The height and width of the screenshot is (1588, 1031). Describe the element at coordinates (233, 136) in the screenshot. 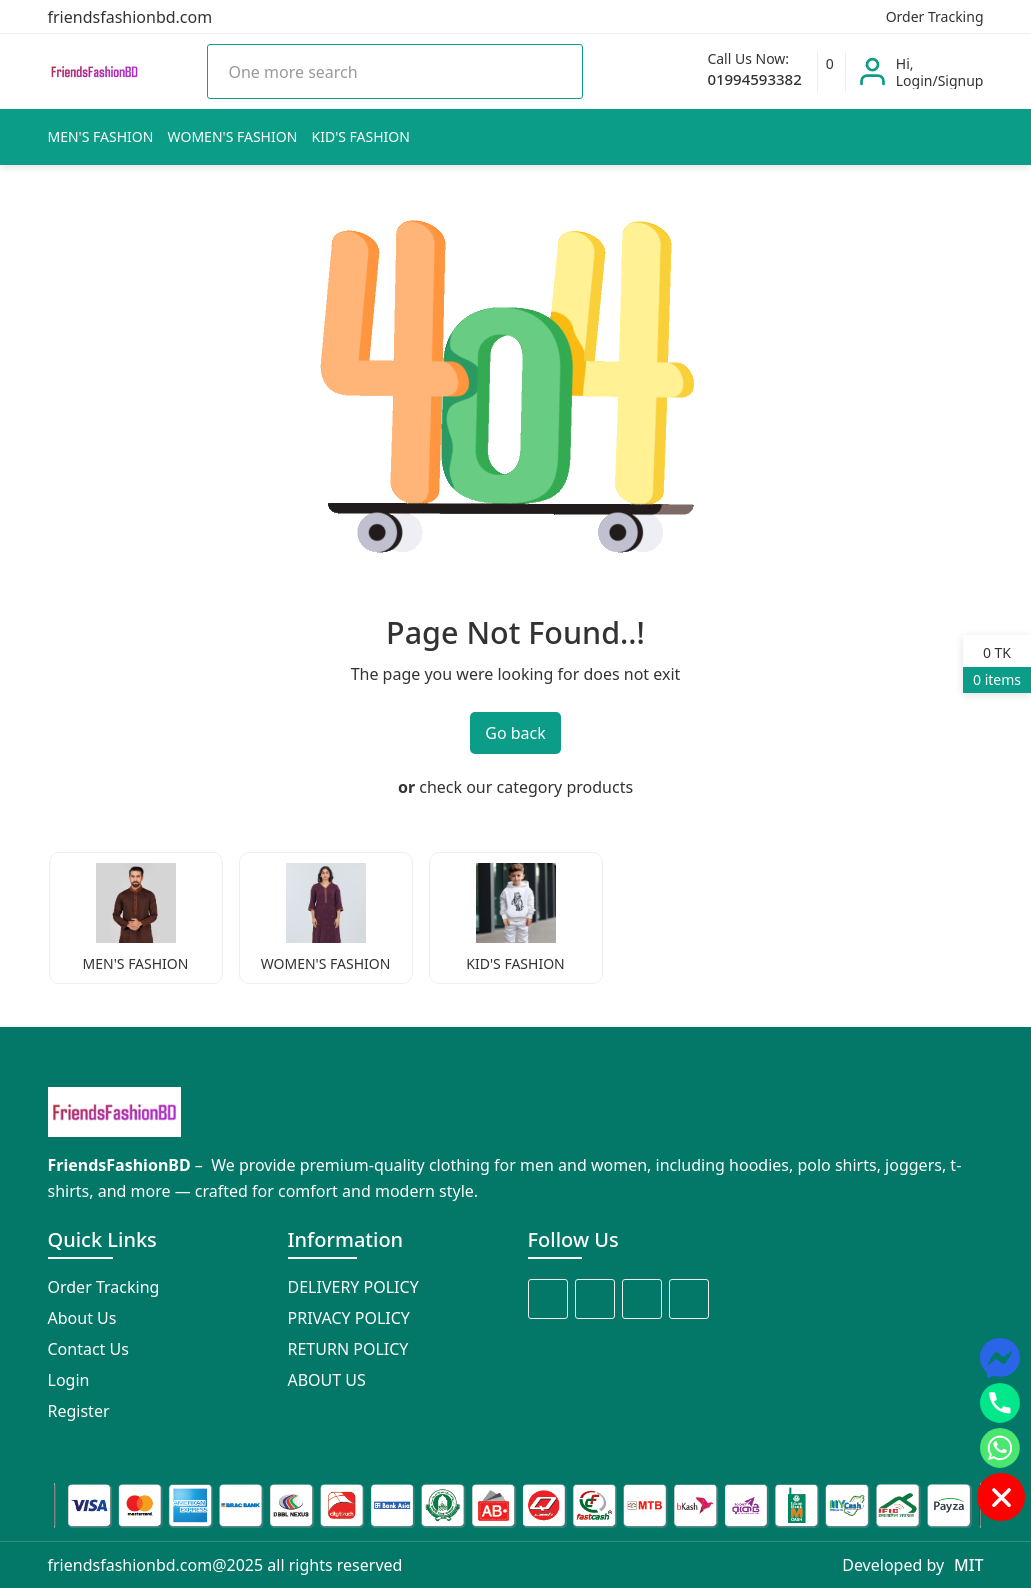

I see `WOMEN'S FASHION` at that location.